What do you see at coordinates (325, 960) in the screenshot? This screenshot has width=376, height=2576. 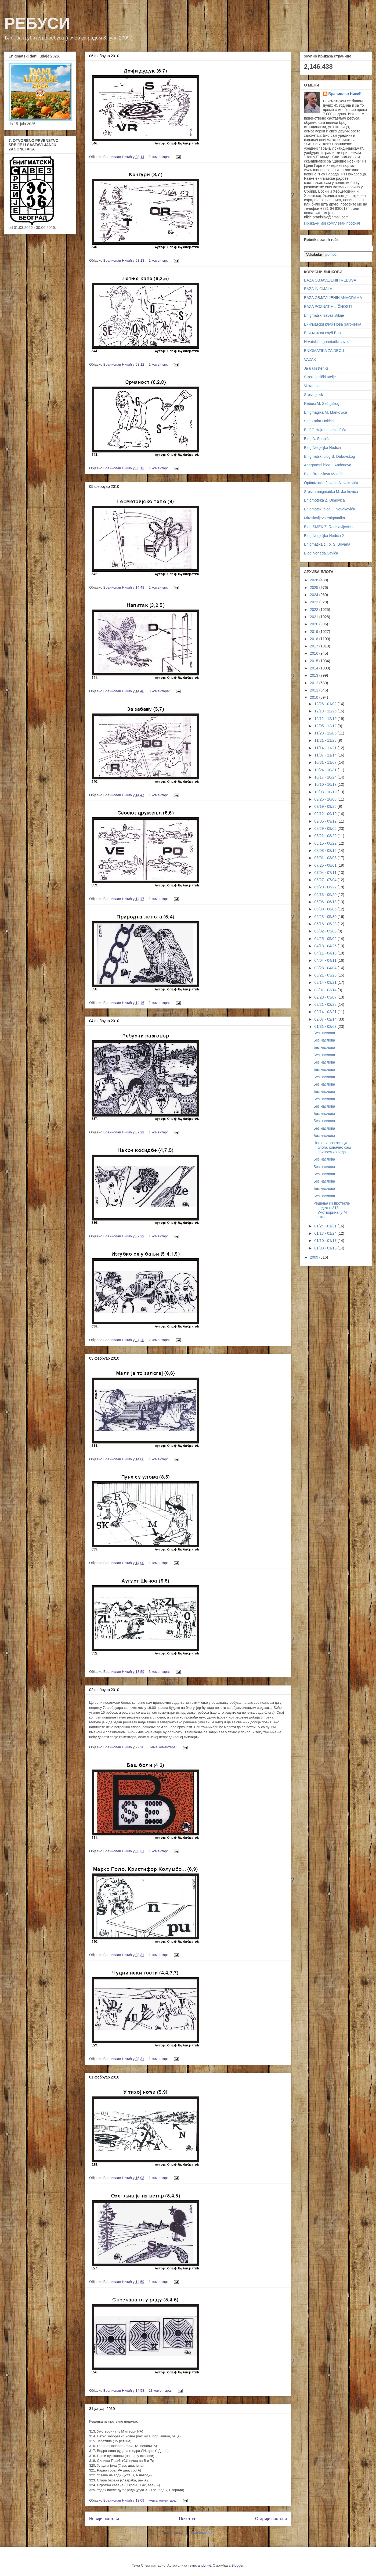 I see `04/04 - 04/11` at bounding box center [325, 960].